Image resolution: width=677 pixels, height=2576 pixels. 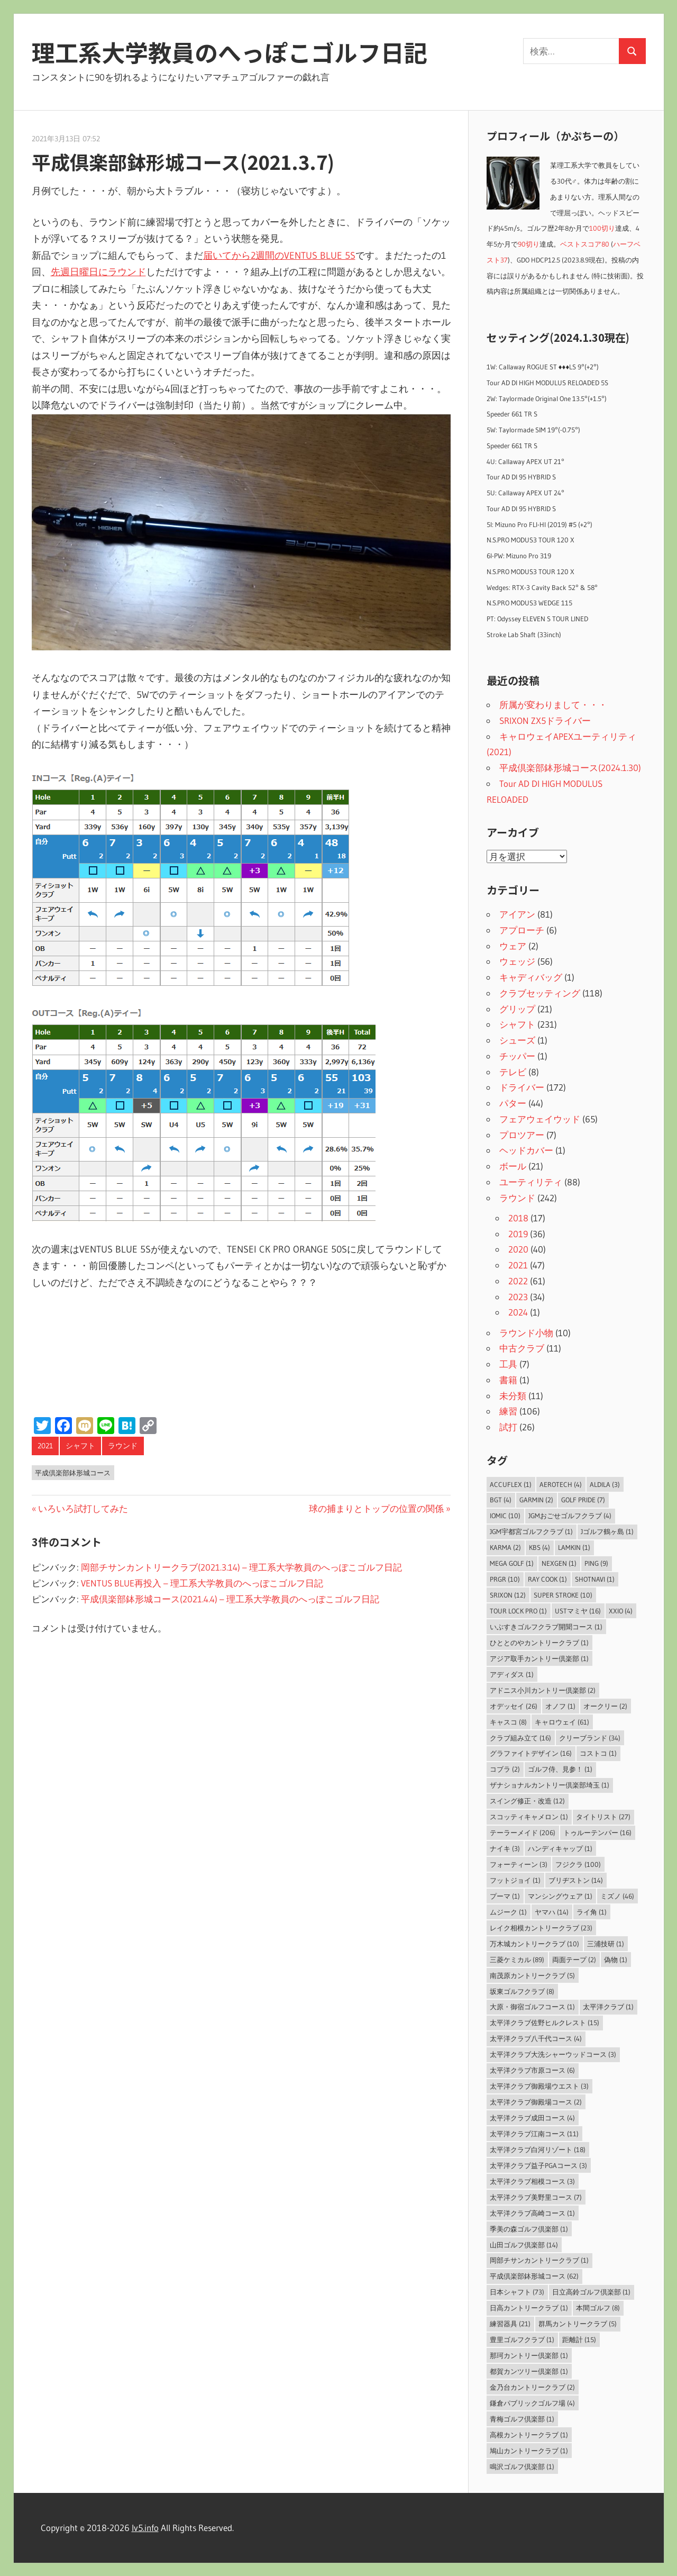 What do you see at coordinates (605, 1943) in the screenshot?
I see `三浦技研 [三浦技研 (1個の項目)]` at bounding box center [605, 1943].